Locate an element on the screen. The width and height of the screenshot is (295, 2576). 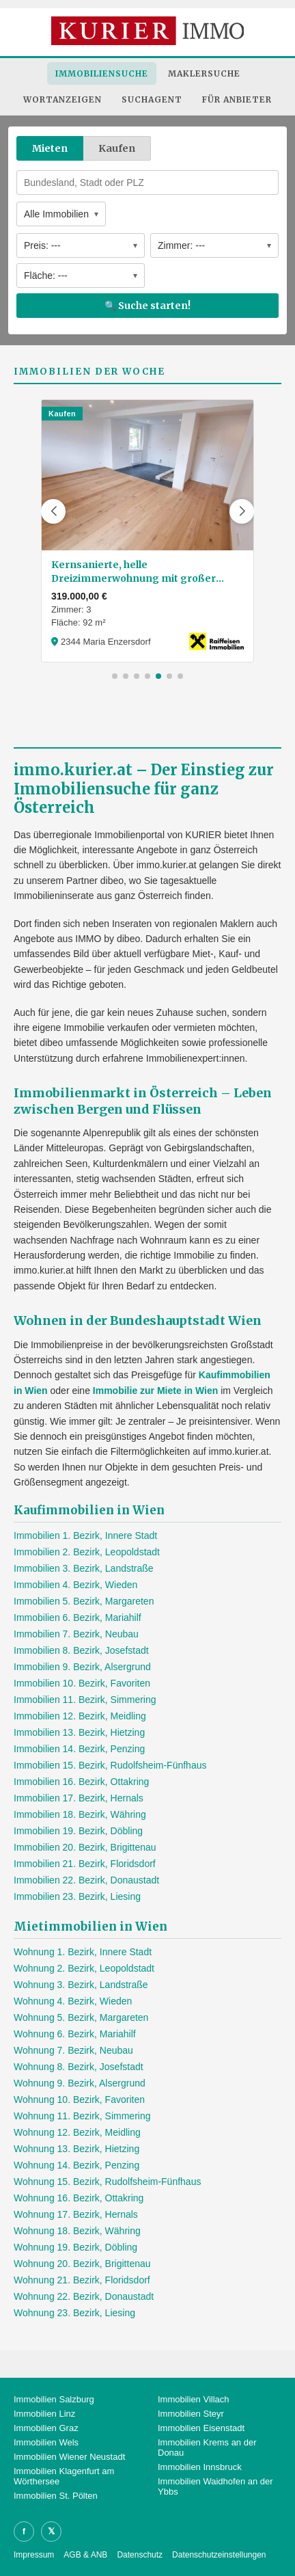
Immobilien Krems an der Donau is located at coordinates (207, 2447).